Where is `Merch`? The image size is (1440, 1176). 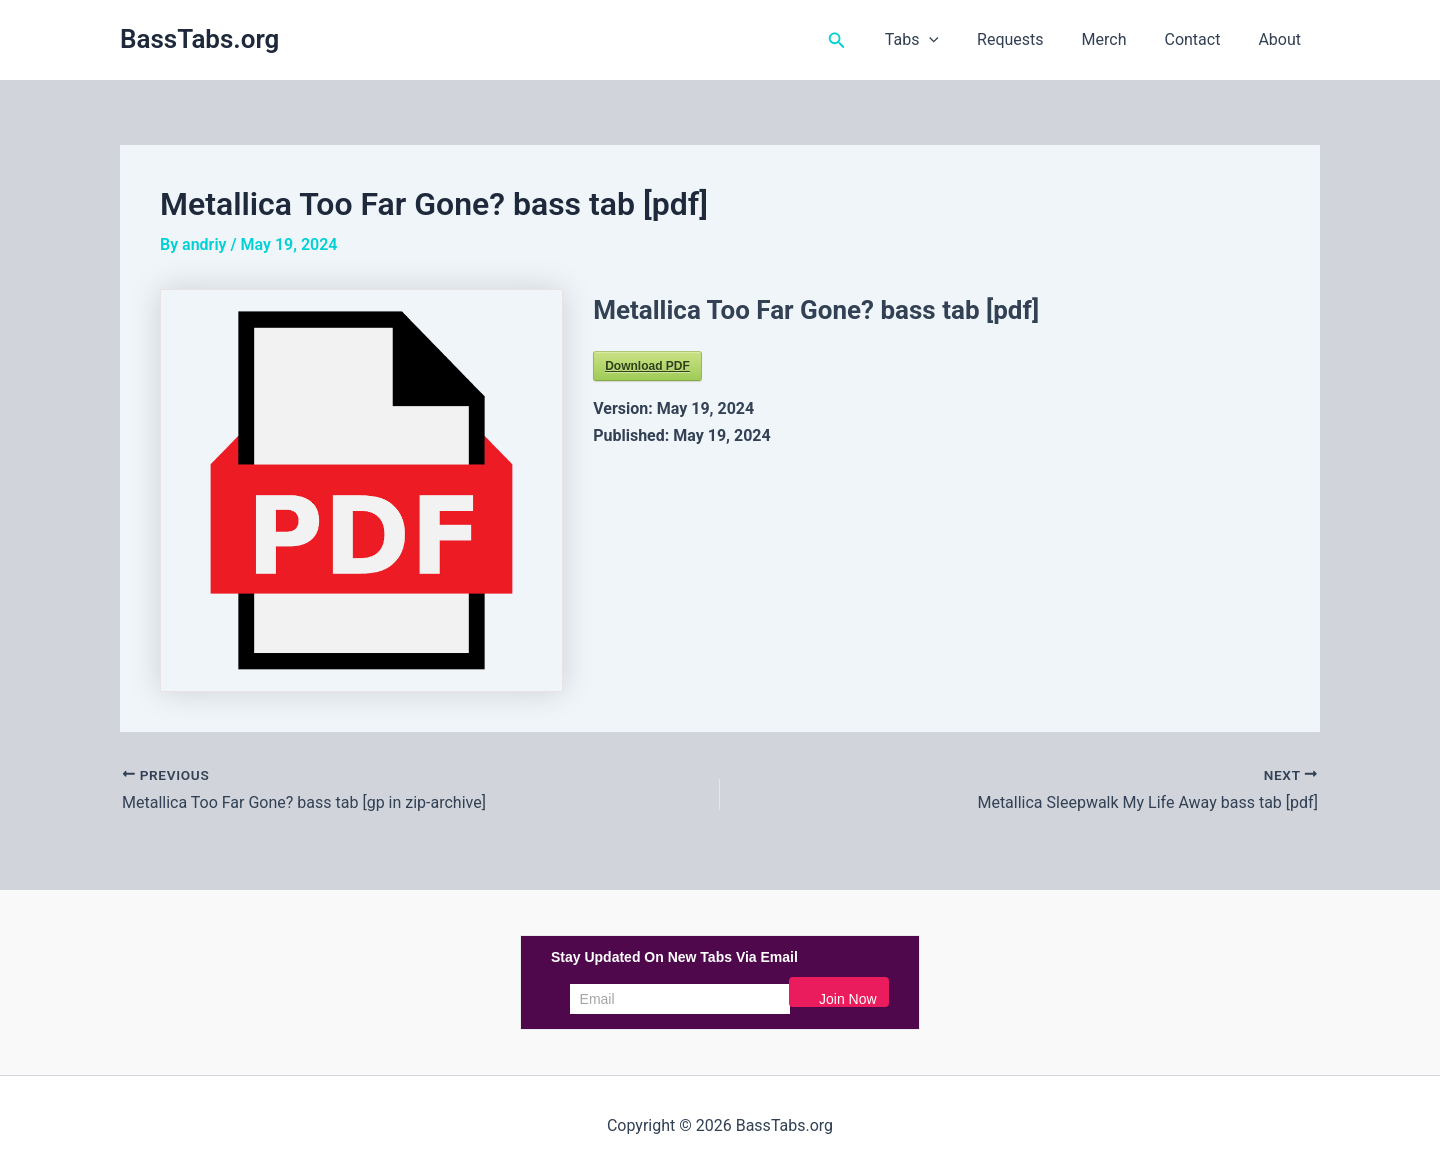 Merch is located at coordinates (1119, 39).